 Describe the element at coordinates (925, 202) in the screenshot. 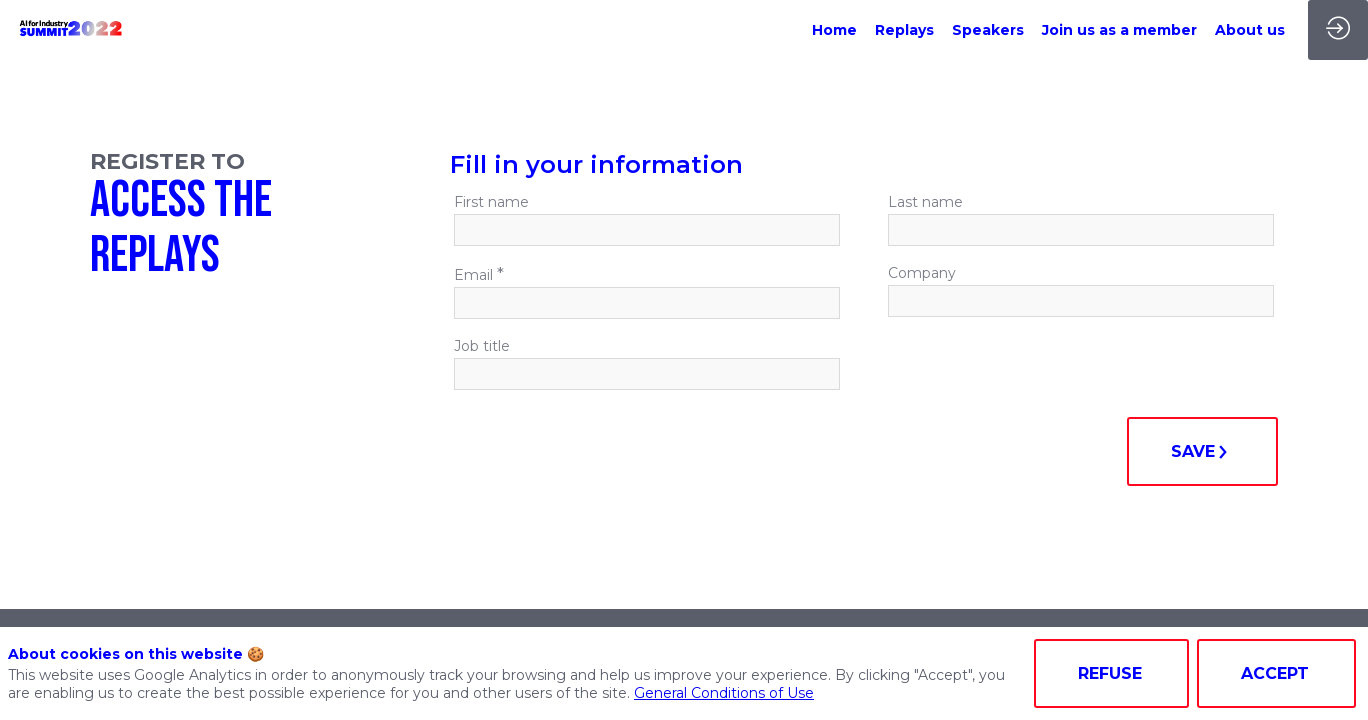

I see `Last name` at that location.